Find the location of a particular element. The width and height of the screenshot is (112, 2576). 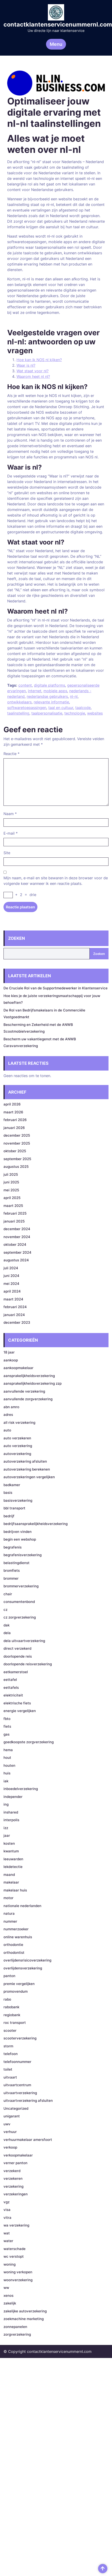

regiobank is located at coordinates (11, 2015).